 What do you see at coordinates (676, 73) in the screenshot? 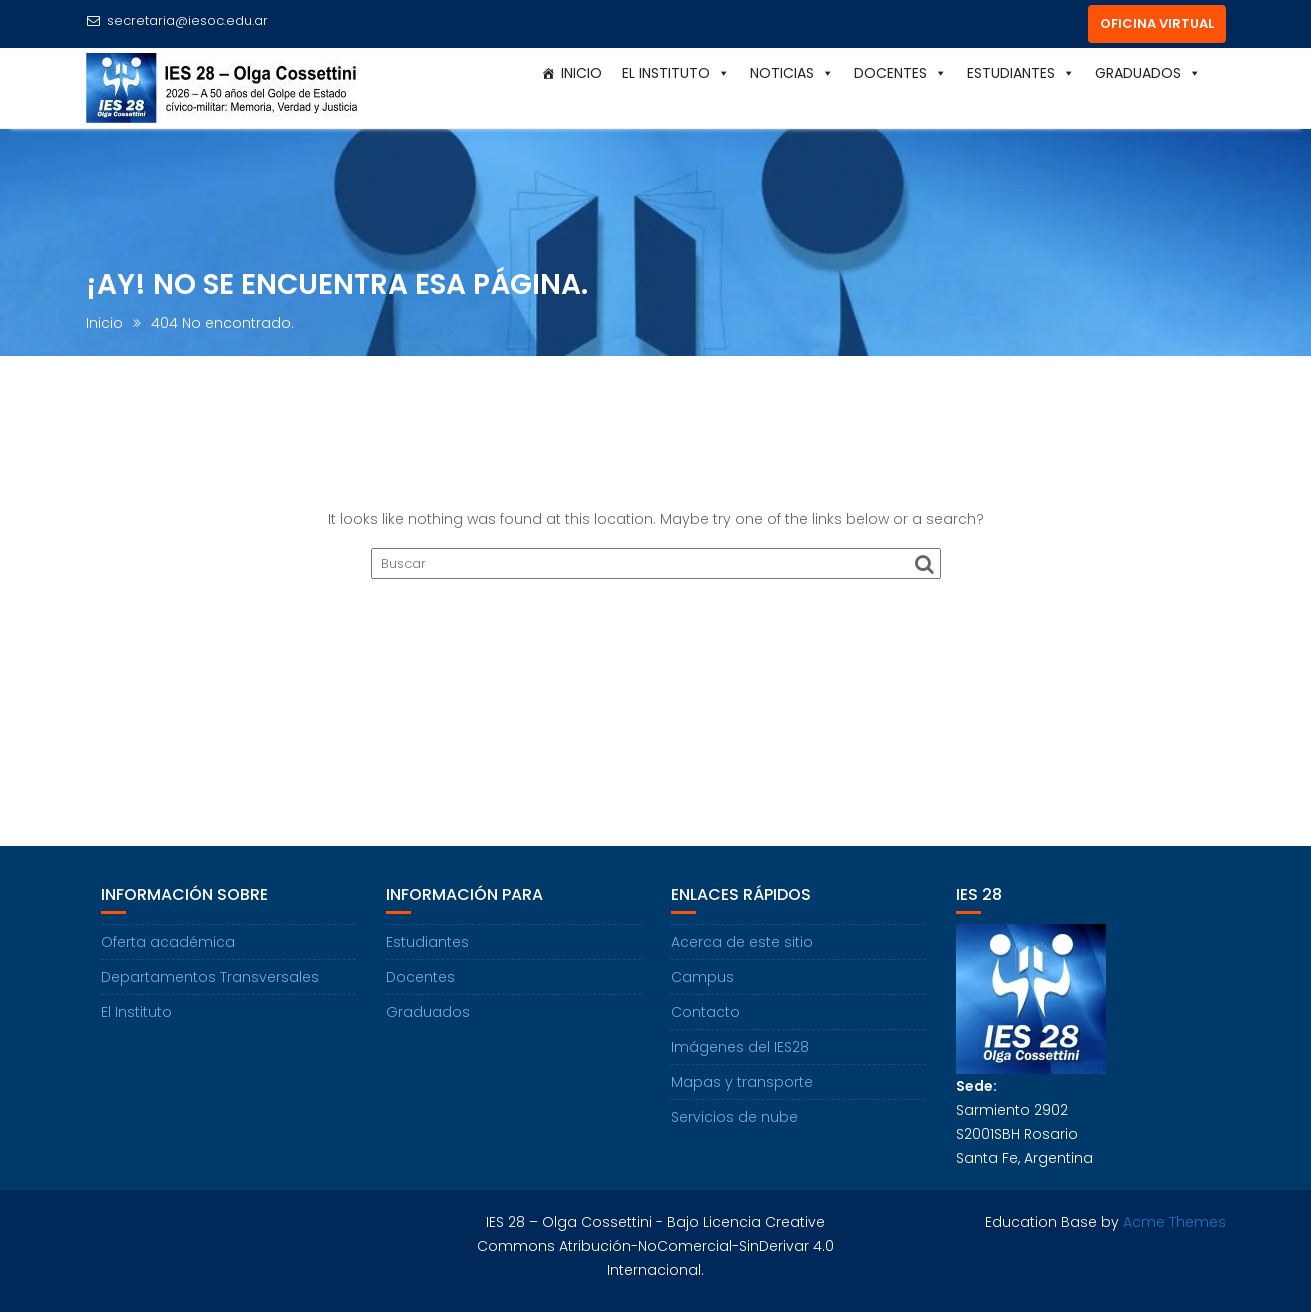
I see `El Instituto` at bounding box center [676, 73].